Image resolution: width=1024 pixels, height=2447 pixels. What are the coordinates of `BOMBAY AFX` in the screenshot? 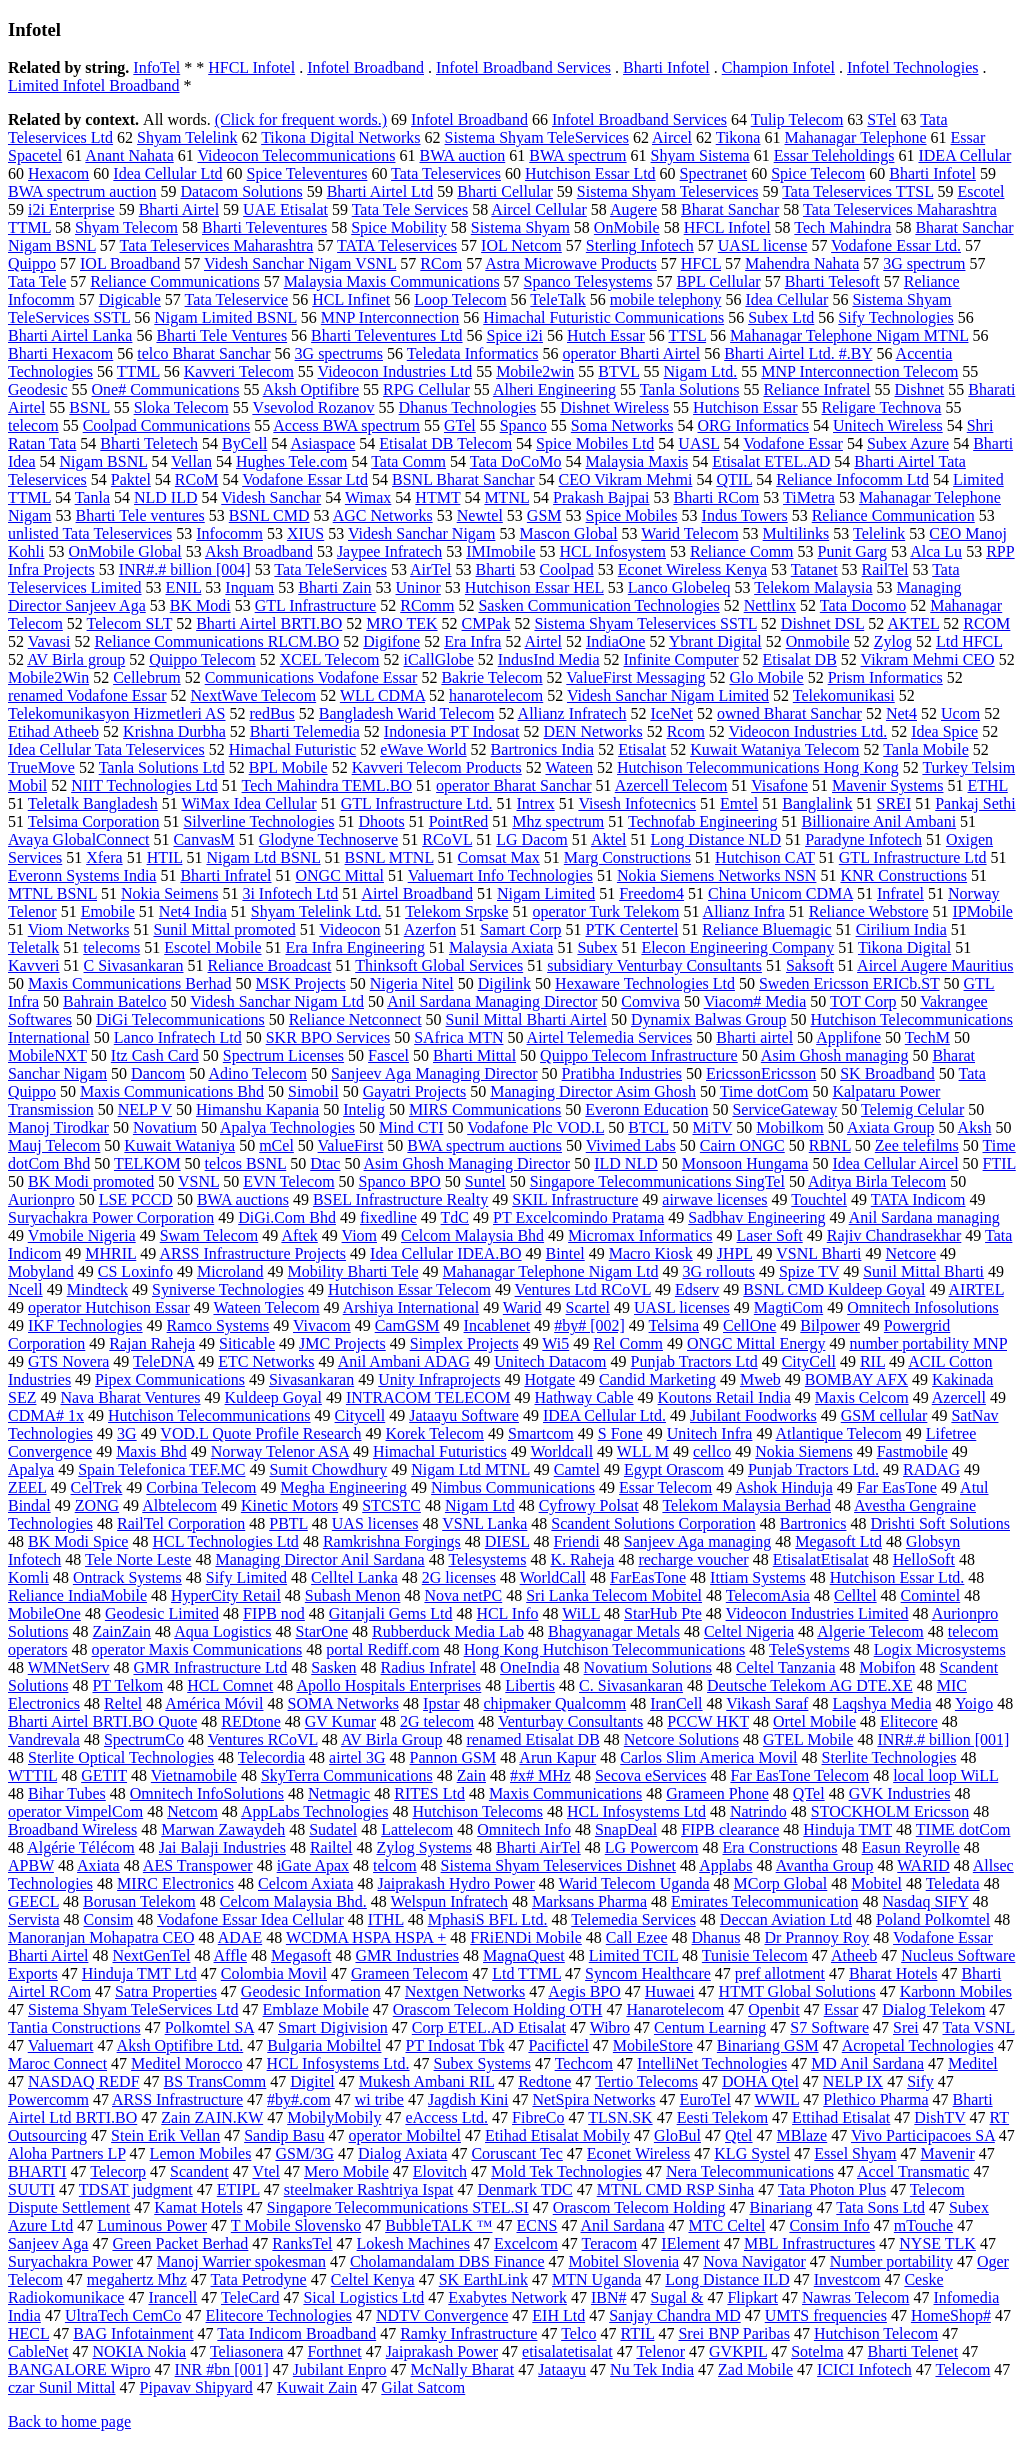 It's located at (856, 1379).